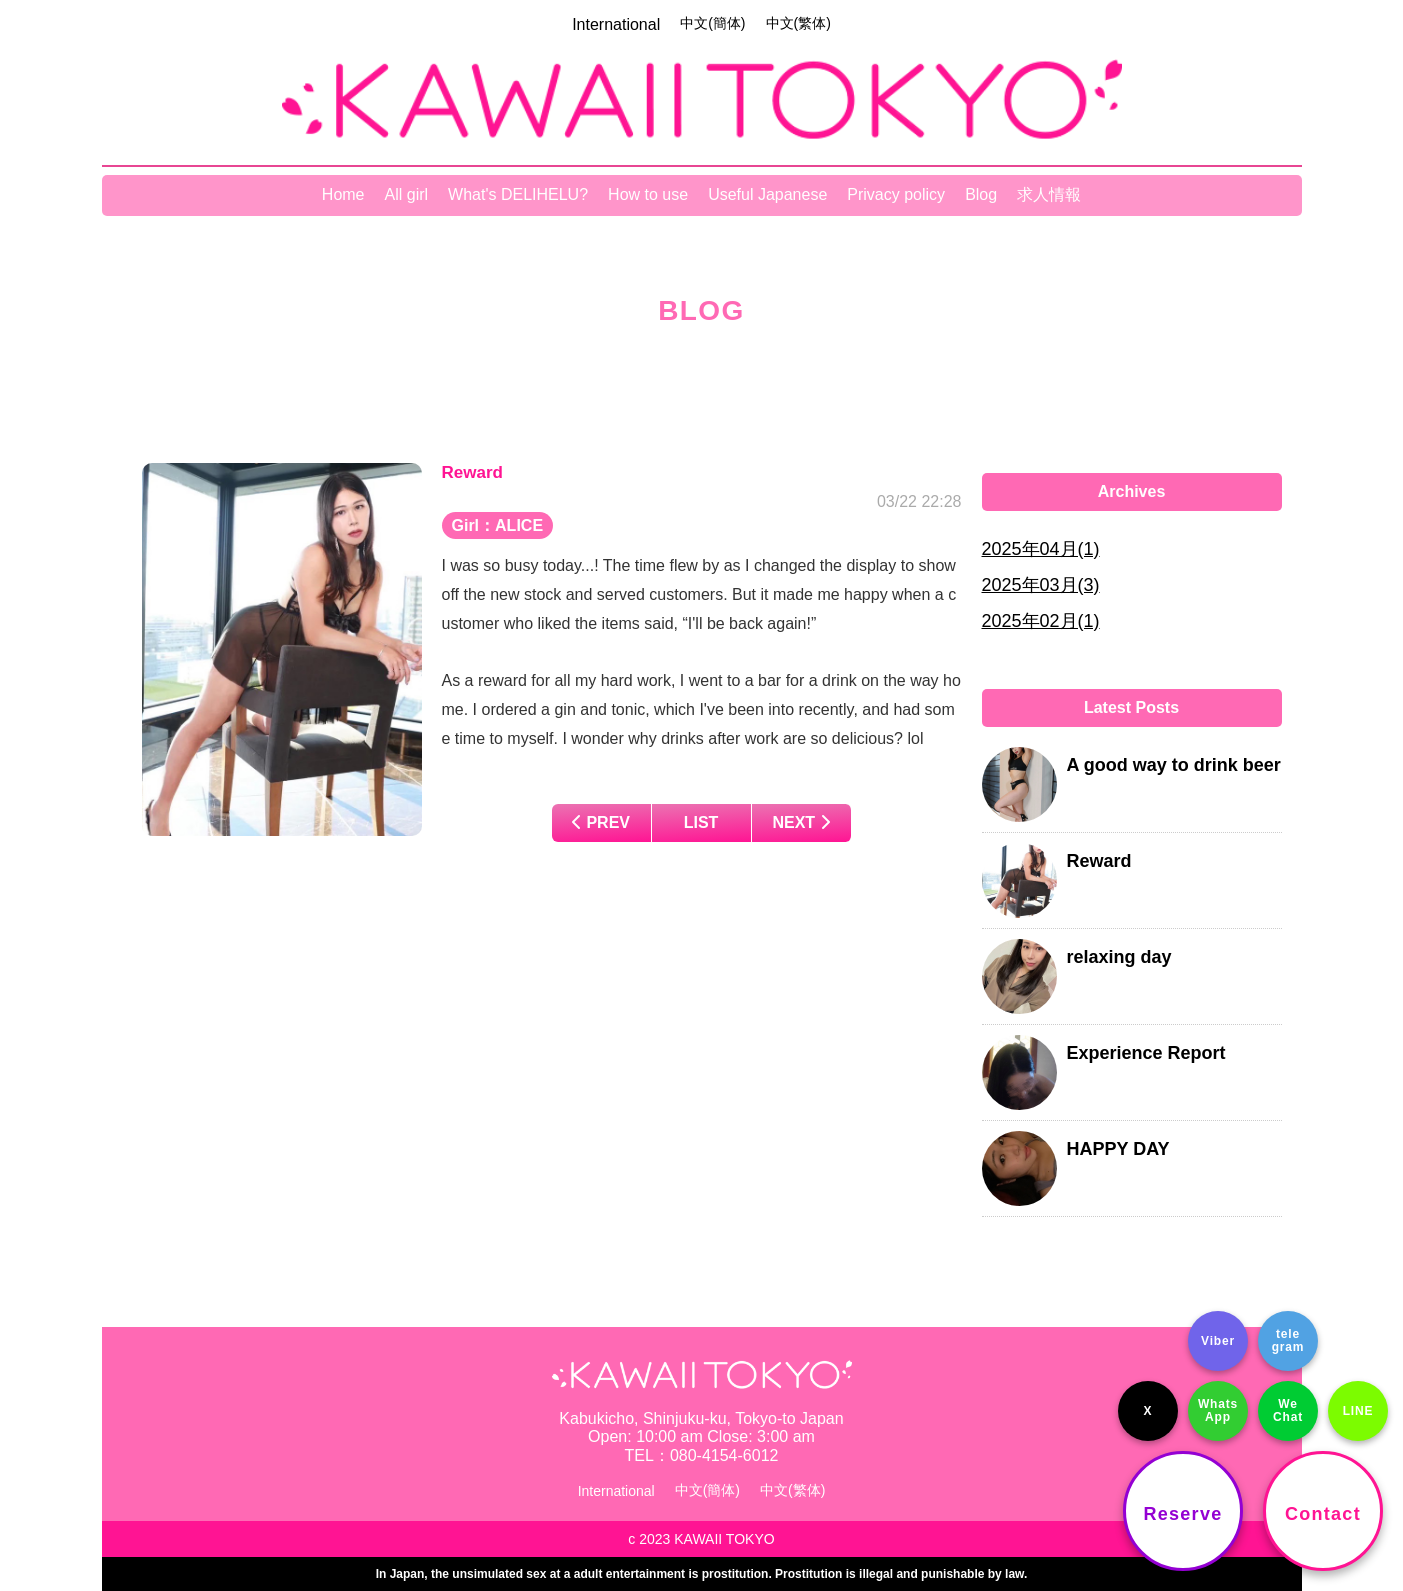 The width and height of the screenshot is (1403, 1591). What do you see at coordinates (343, 194) in the screenshot?
I see `Home` at bounding box center [343, 194].